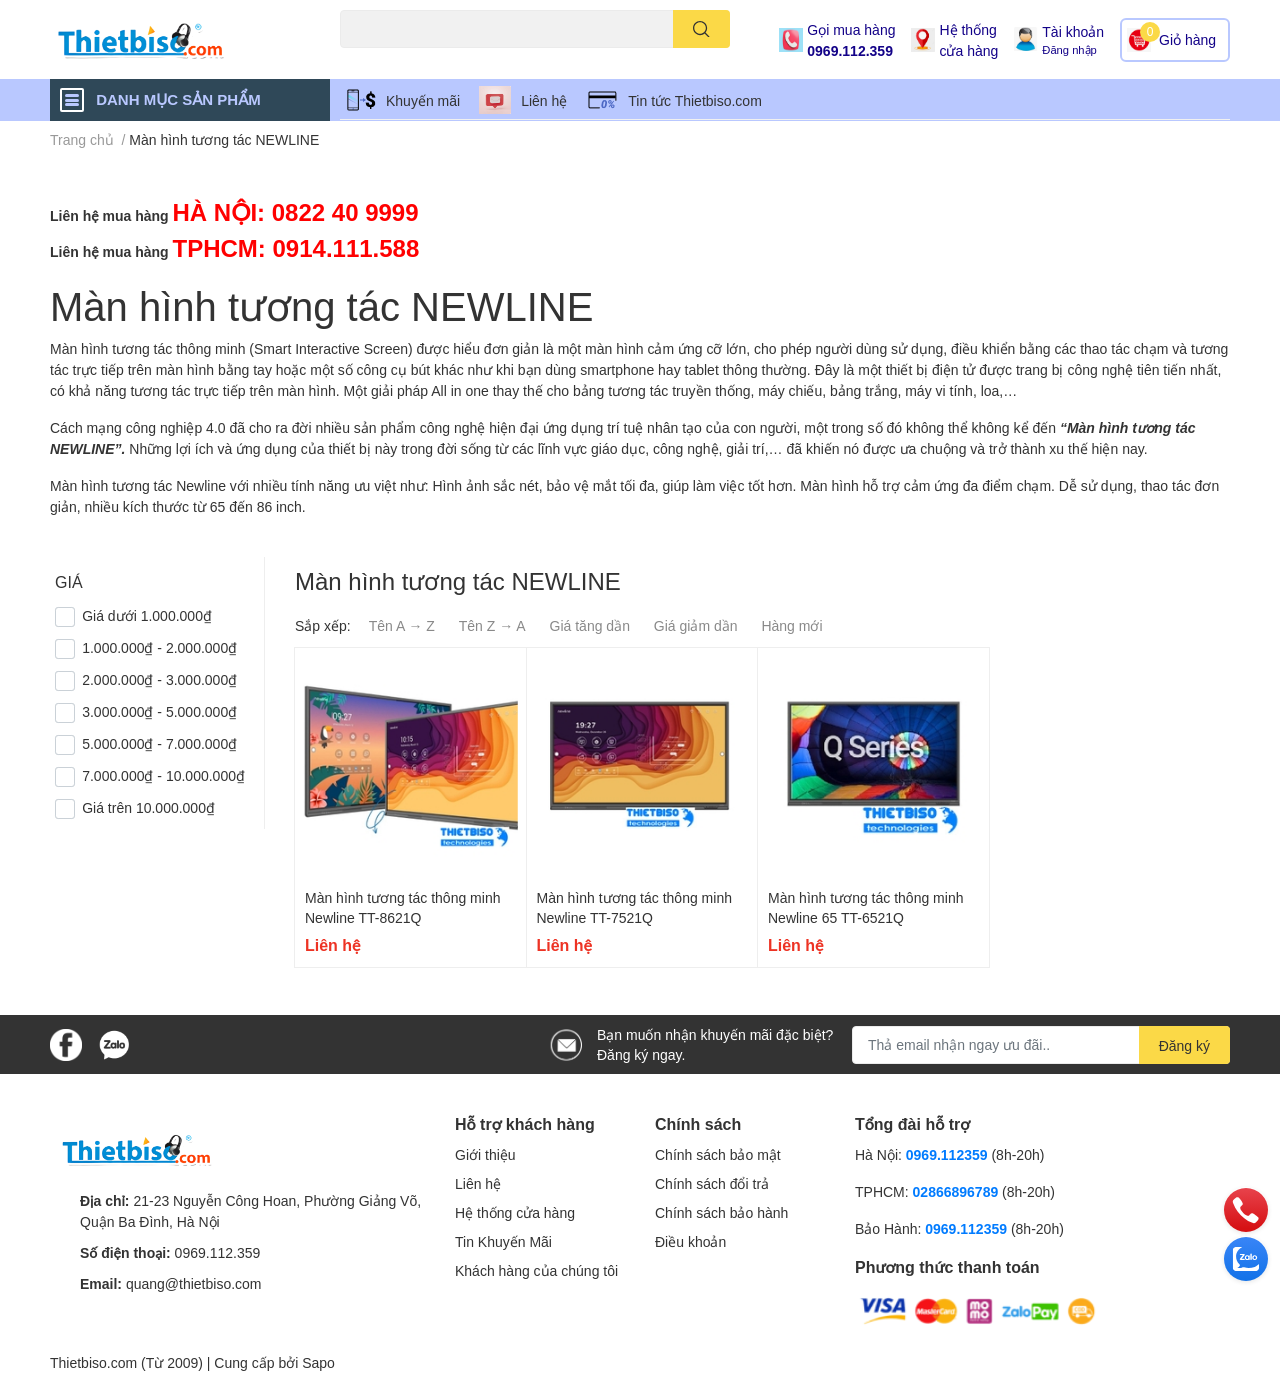  What do you see at coordinates (968, 40) in the screenshot?
I see `Hệ thống cửa hàng` at bounding box center [968, 40].